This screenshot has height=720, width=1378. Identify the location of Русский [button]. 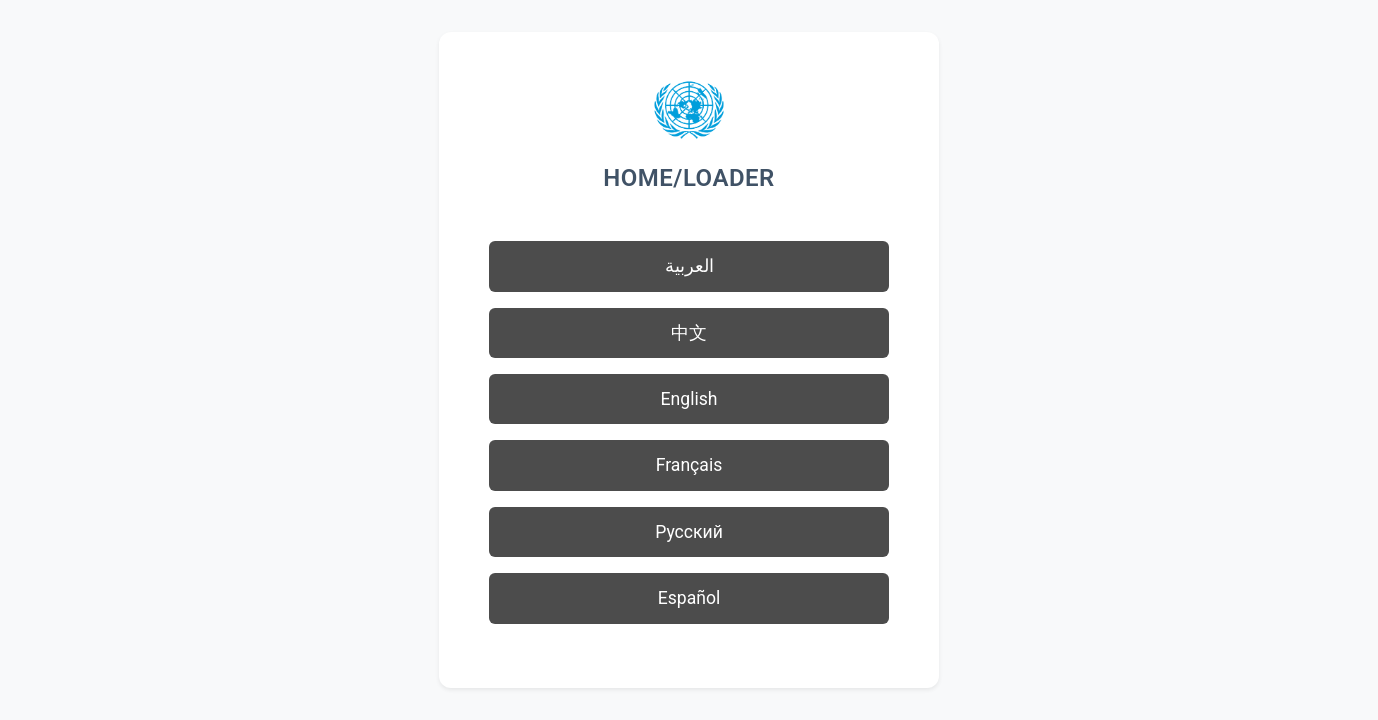
(689, 532).